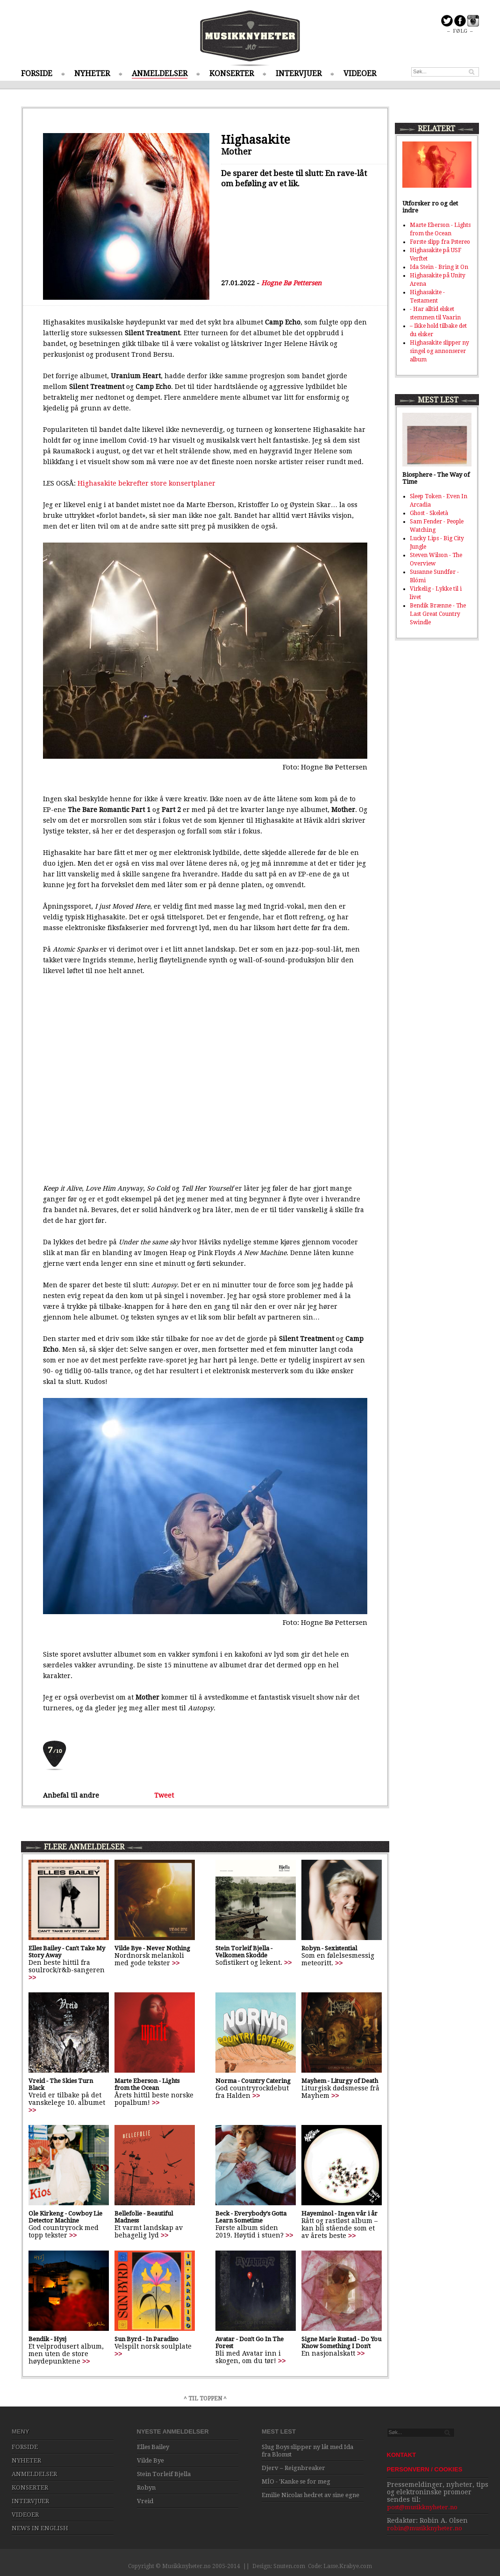 The image size is (500, 2576). What do you see at coordinates (298, 73) in the screenshot?
I see `INTERVJUER` at bounding box center [298, 73].